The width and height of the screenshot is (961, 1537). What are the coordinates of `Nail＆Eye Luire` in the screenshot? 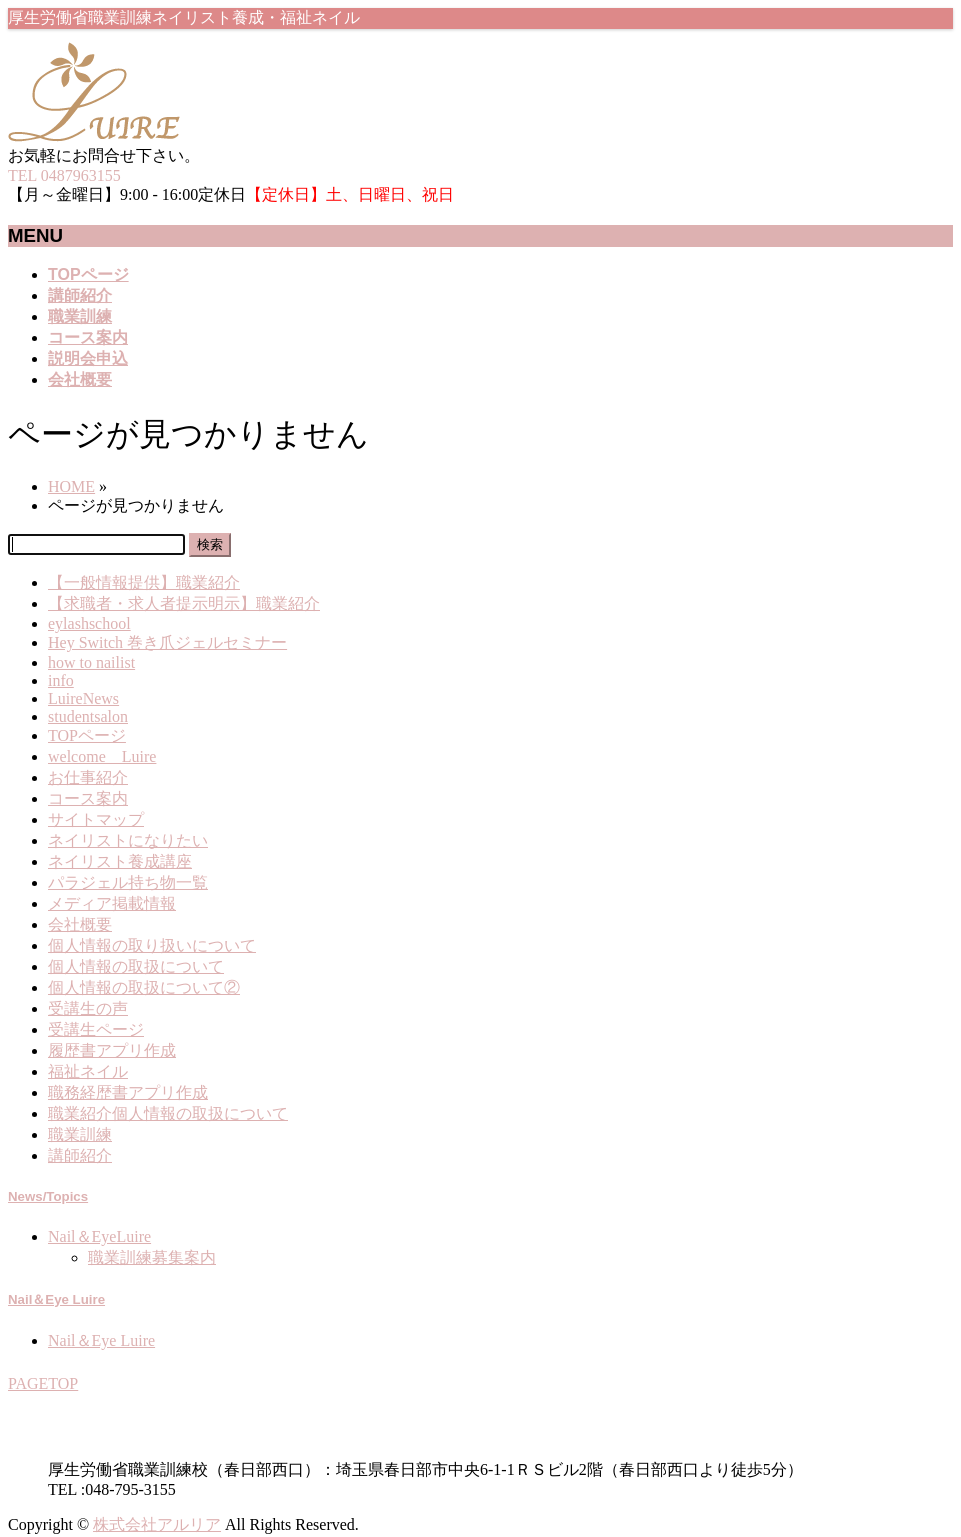 It's located at (56, 1299).